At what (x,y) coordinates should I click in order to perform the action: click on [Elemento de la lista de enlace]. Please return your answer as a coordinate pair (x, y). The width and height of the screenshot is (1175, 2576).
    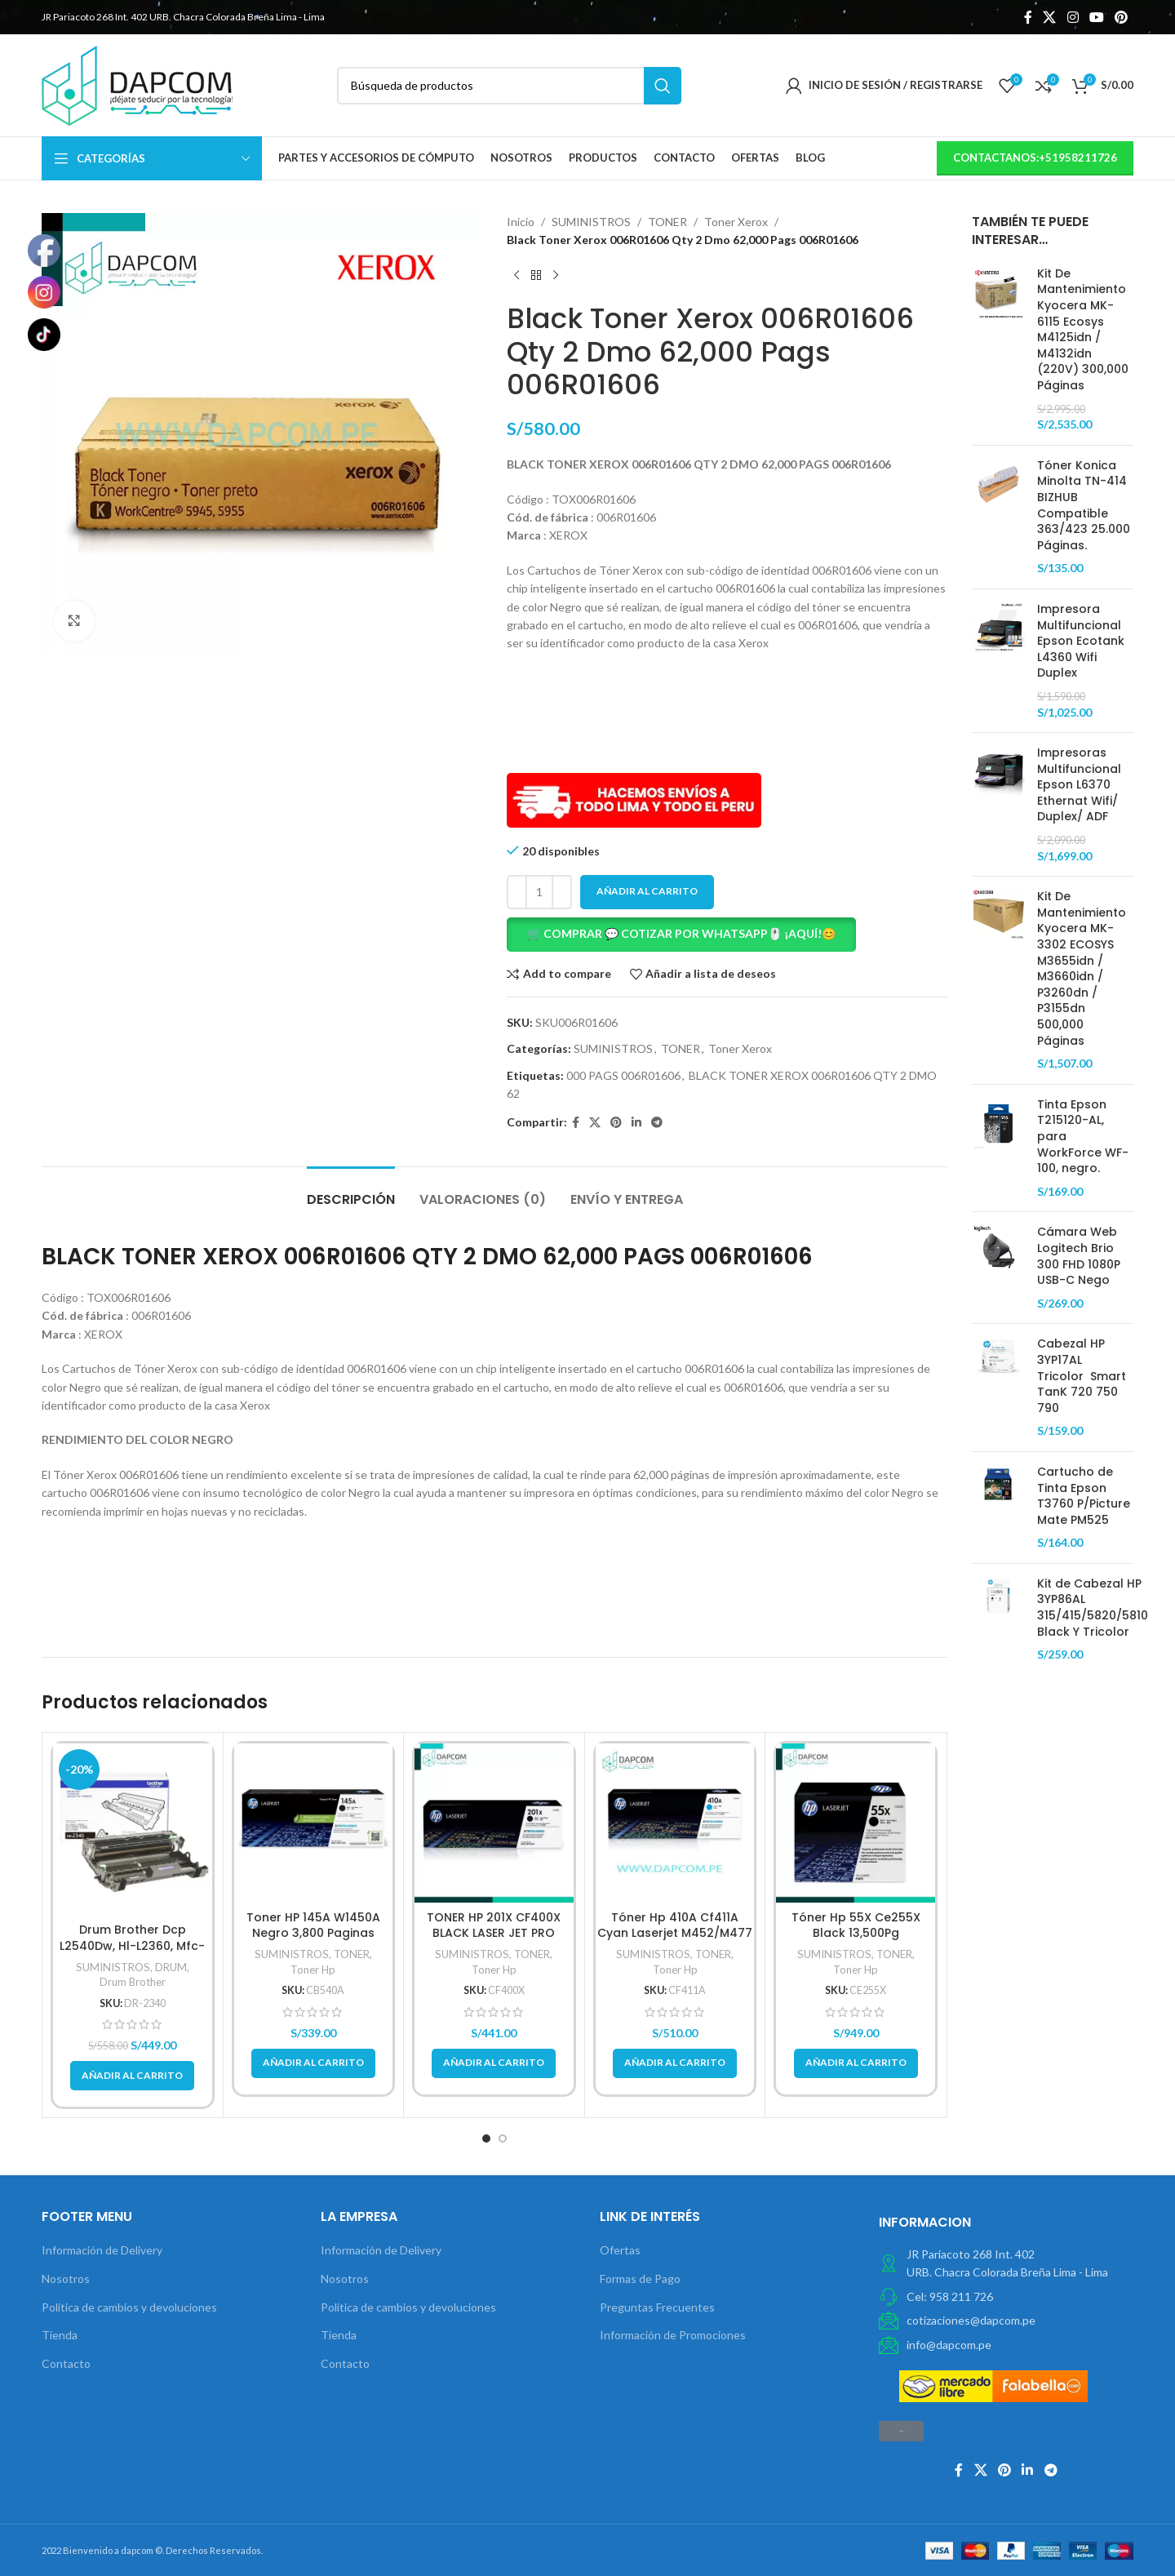
    Looking at the image, I should click on (1006, 2297).